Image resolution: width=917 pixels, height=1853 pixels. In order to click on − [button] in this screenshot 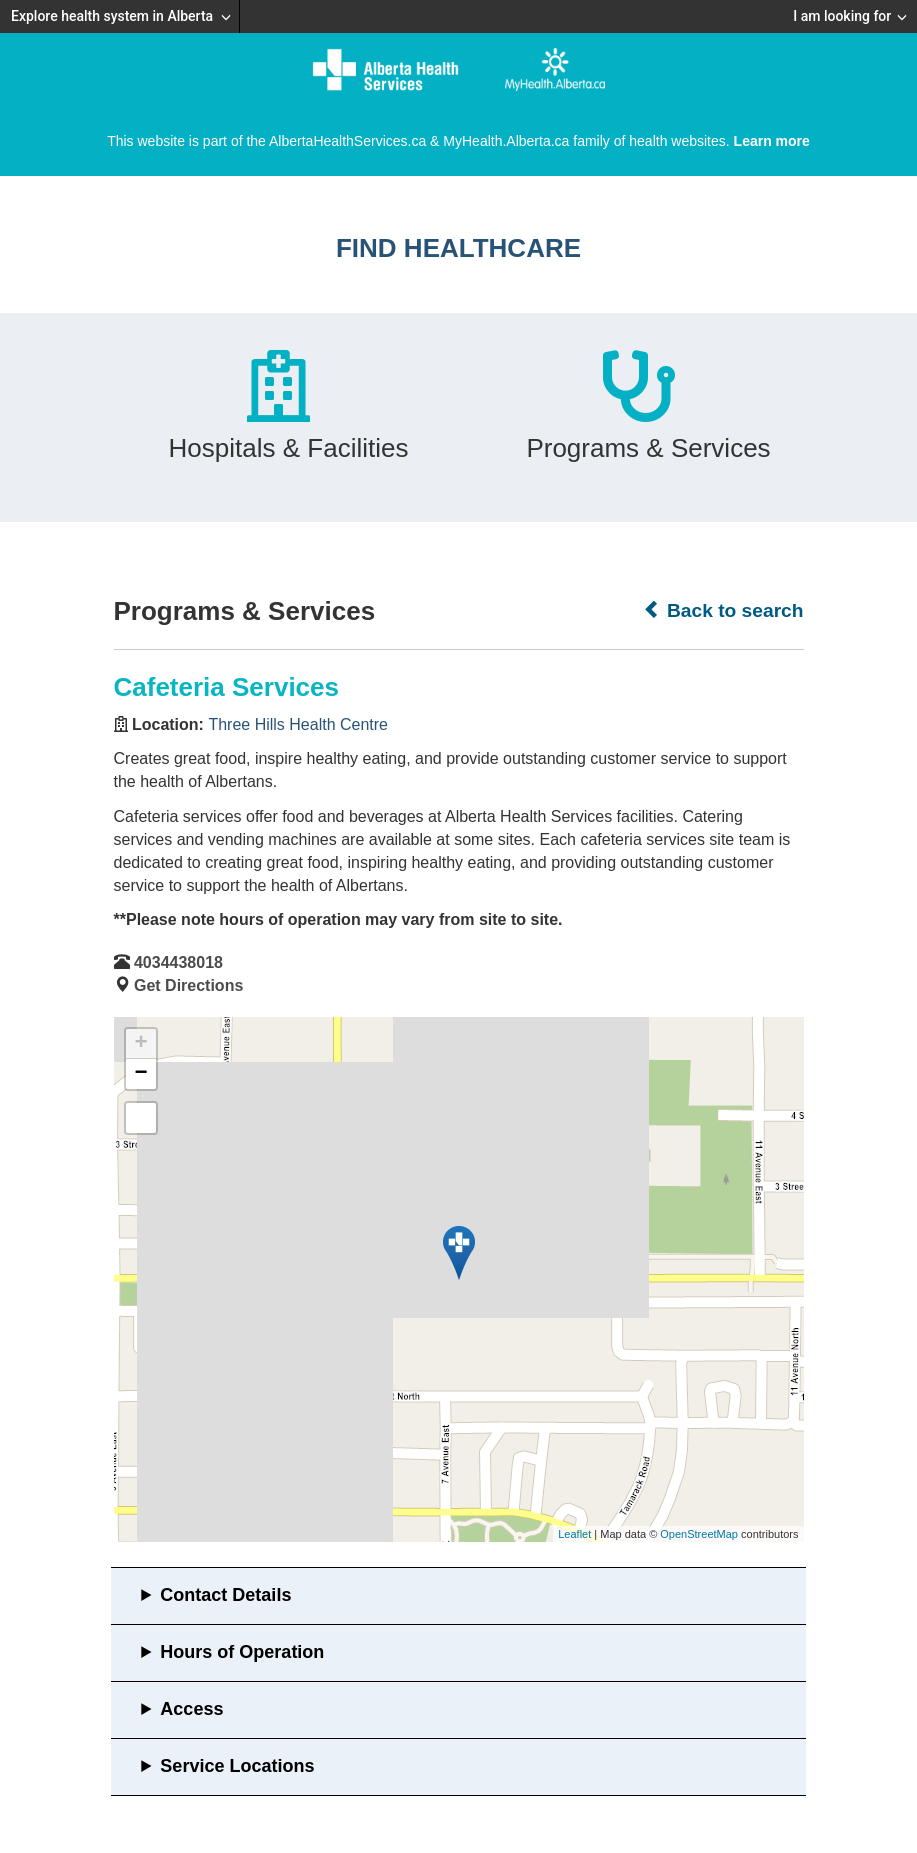, I will do `click(140, 1074)`.